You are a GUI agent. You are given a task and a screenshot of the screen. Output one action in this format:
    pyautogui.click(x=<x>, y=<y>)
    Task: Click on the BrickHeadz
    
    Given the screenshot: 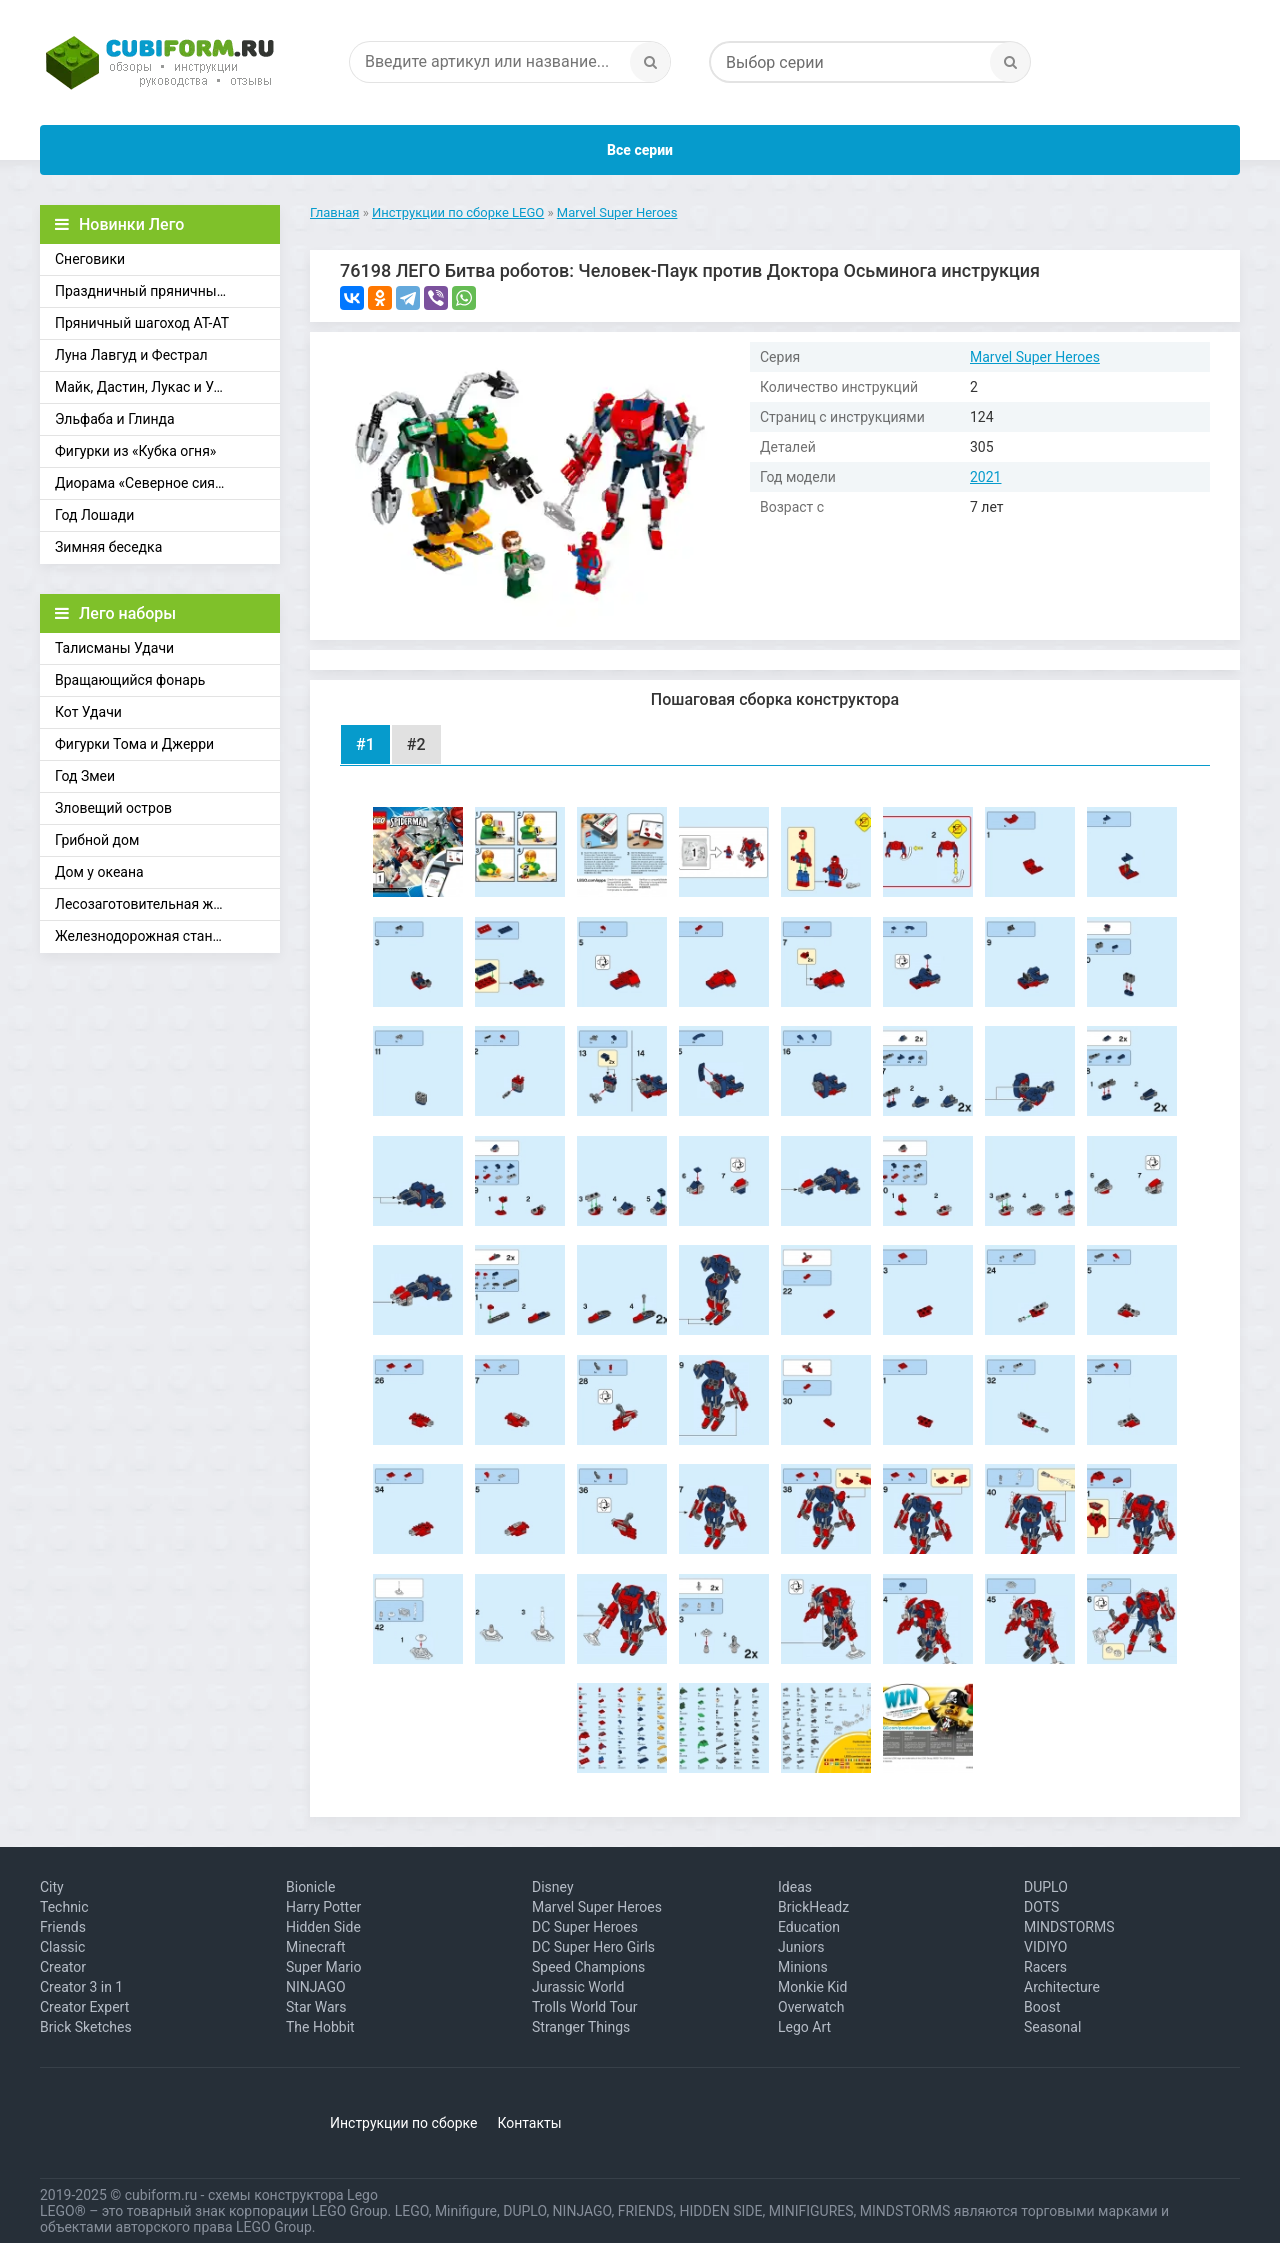 What is the action you would take?
    pyautogui.click(x=813, y=1907)
    